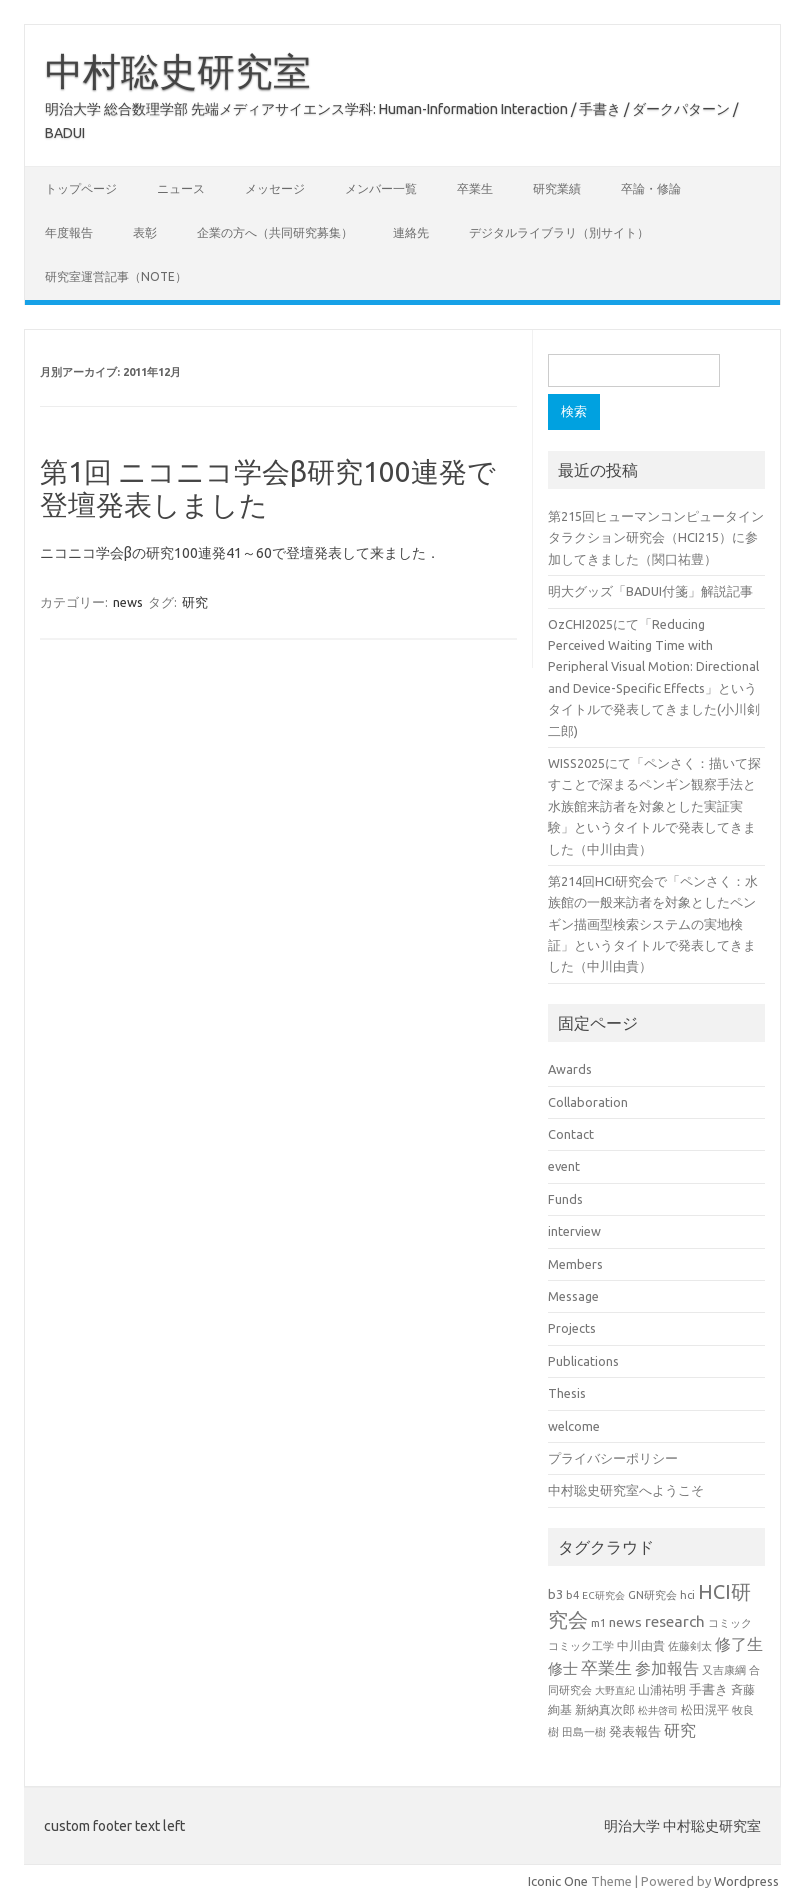 This screenshot has width=805, height=1898. What do you see at coordinates (178, 71) in the screenshot?
I see `中村聡史研究室` at bounding box center [178, 71].